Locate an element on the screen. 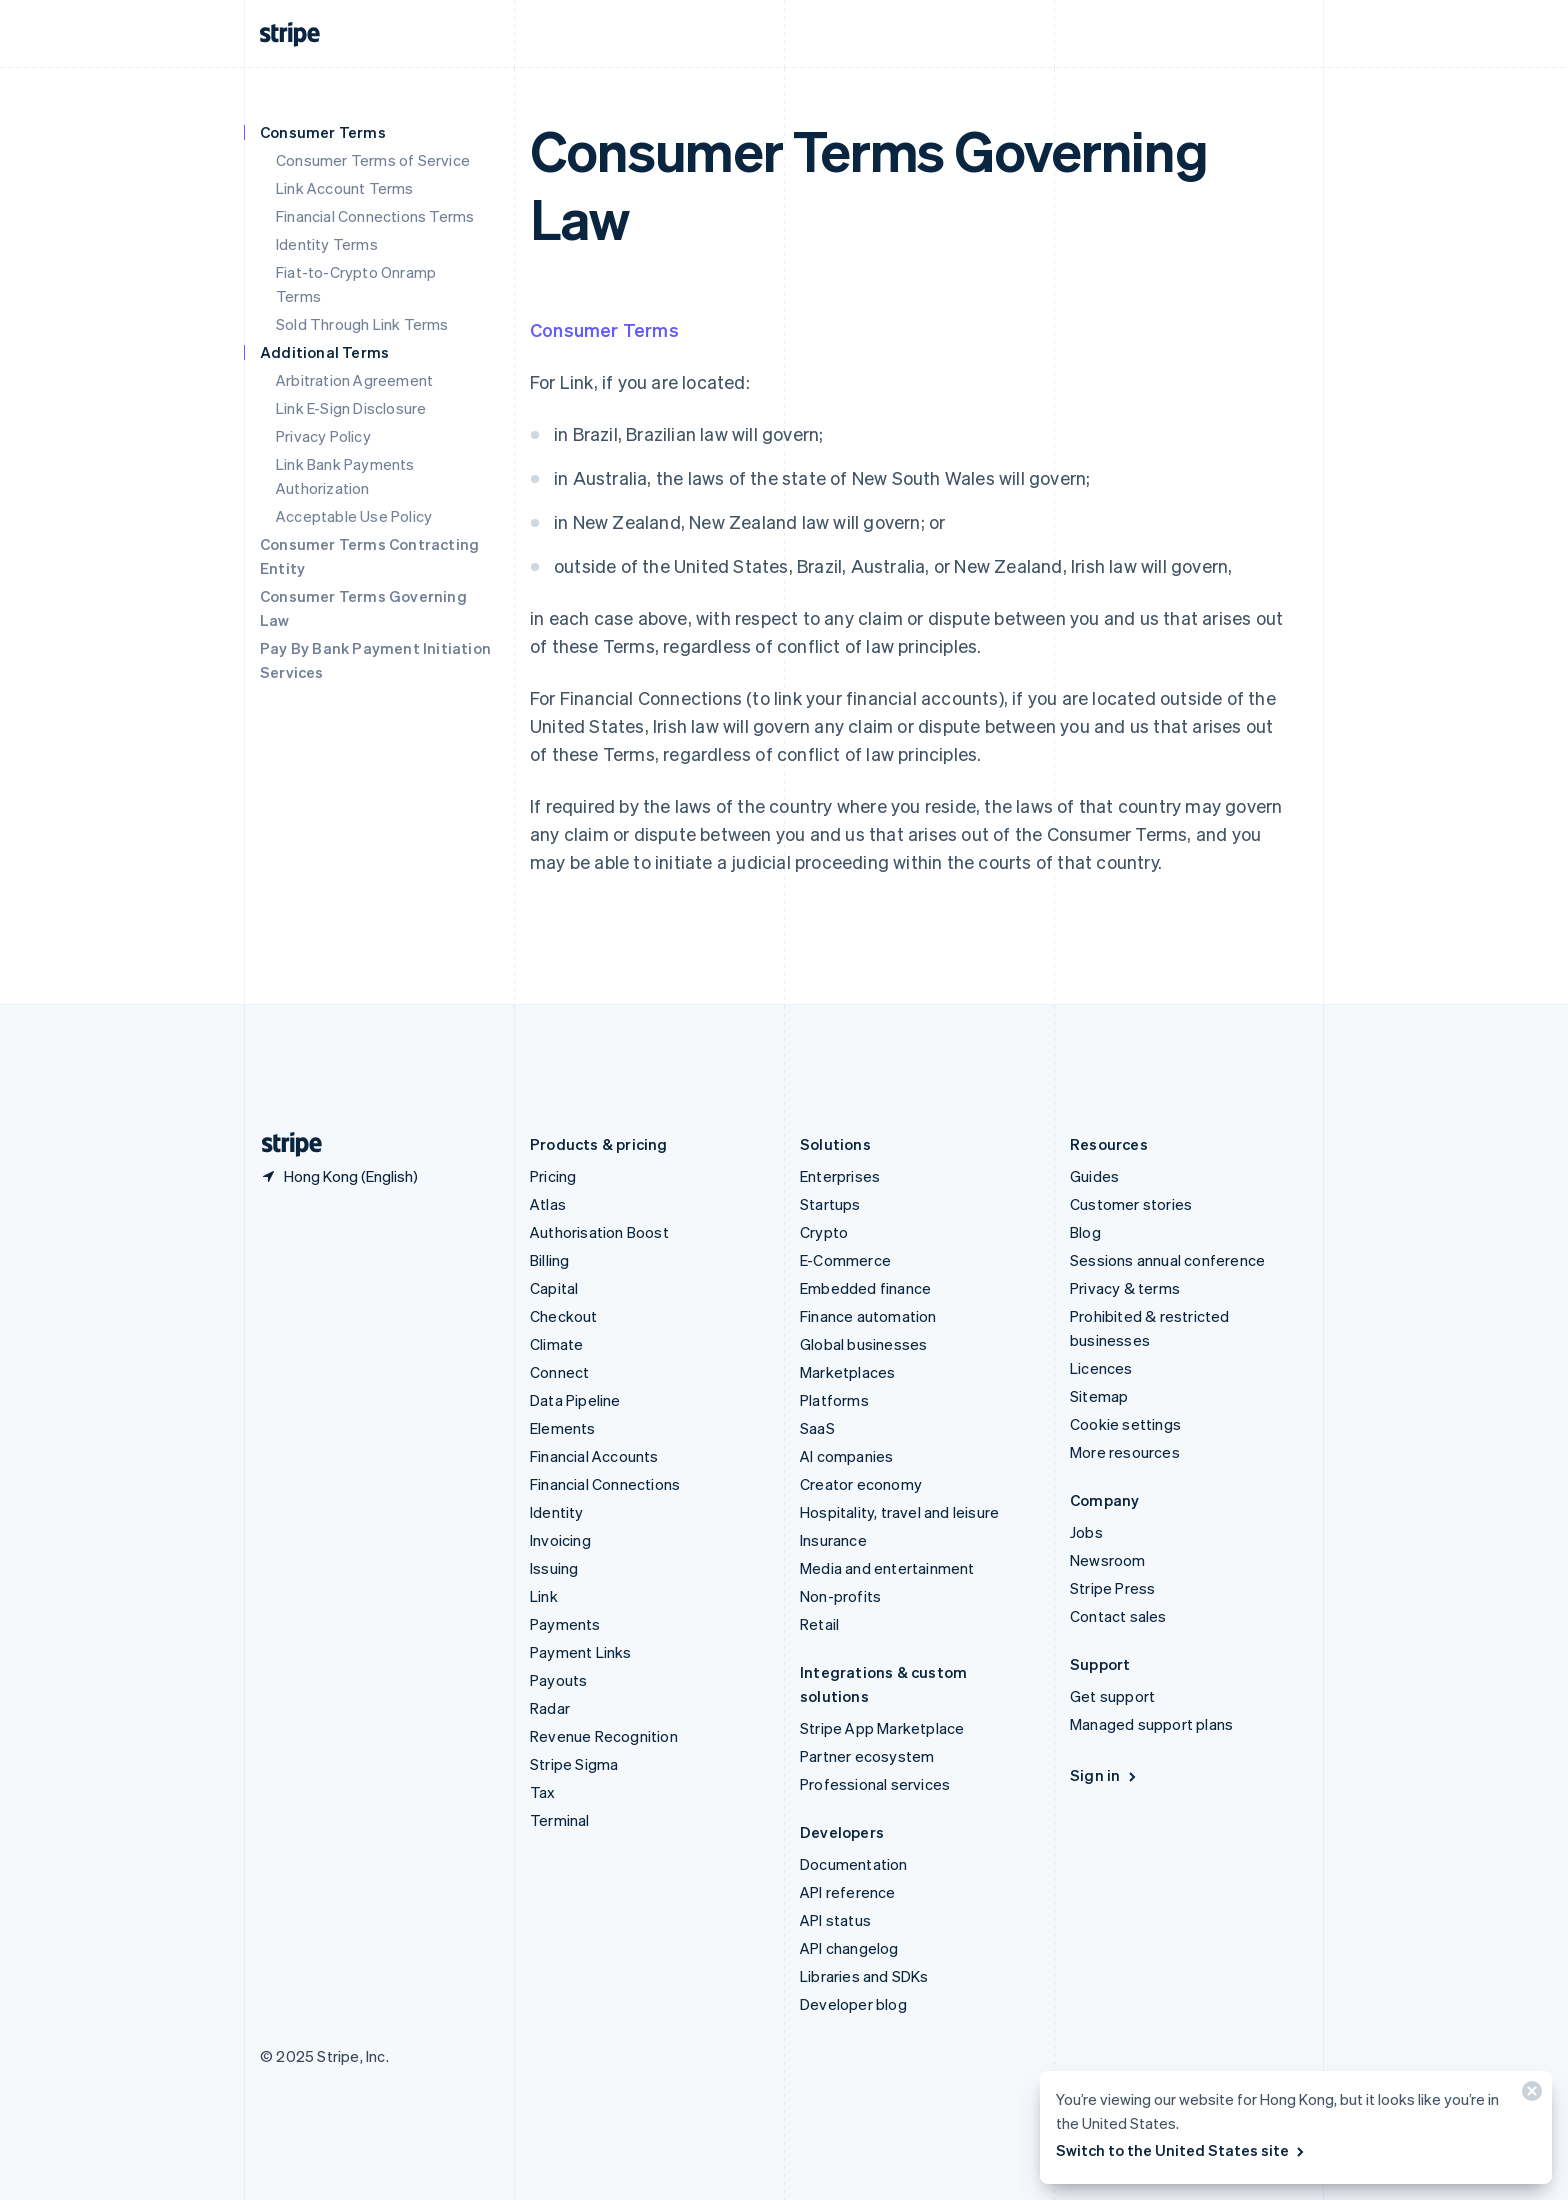 This screenshot has width=1568, height=2200. Climate is located at coordinates (556, 1344).